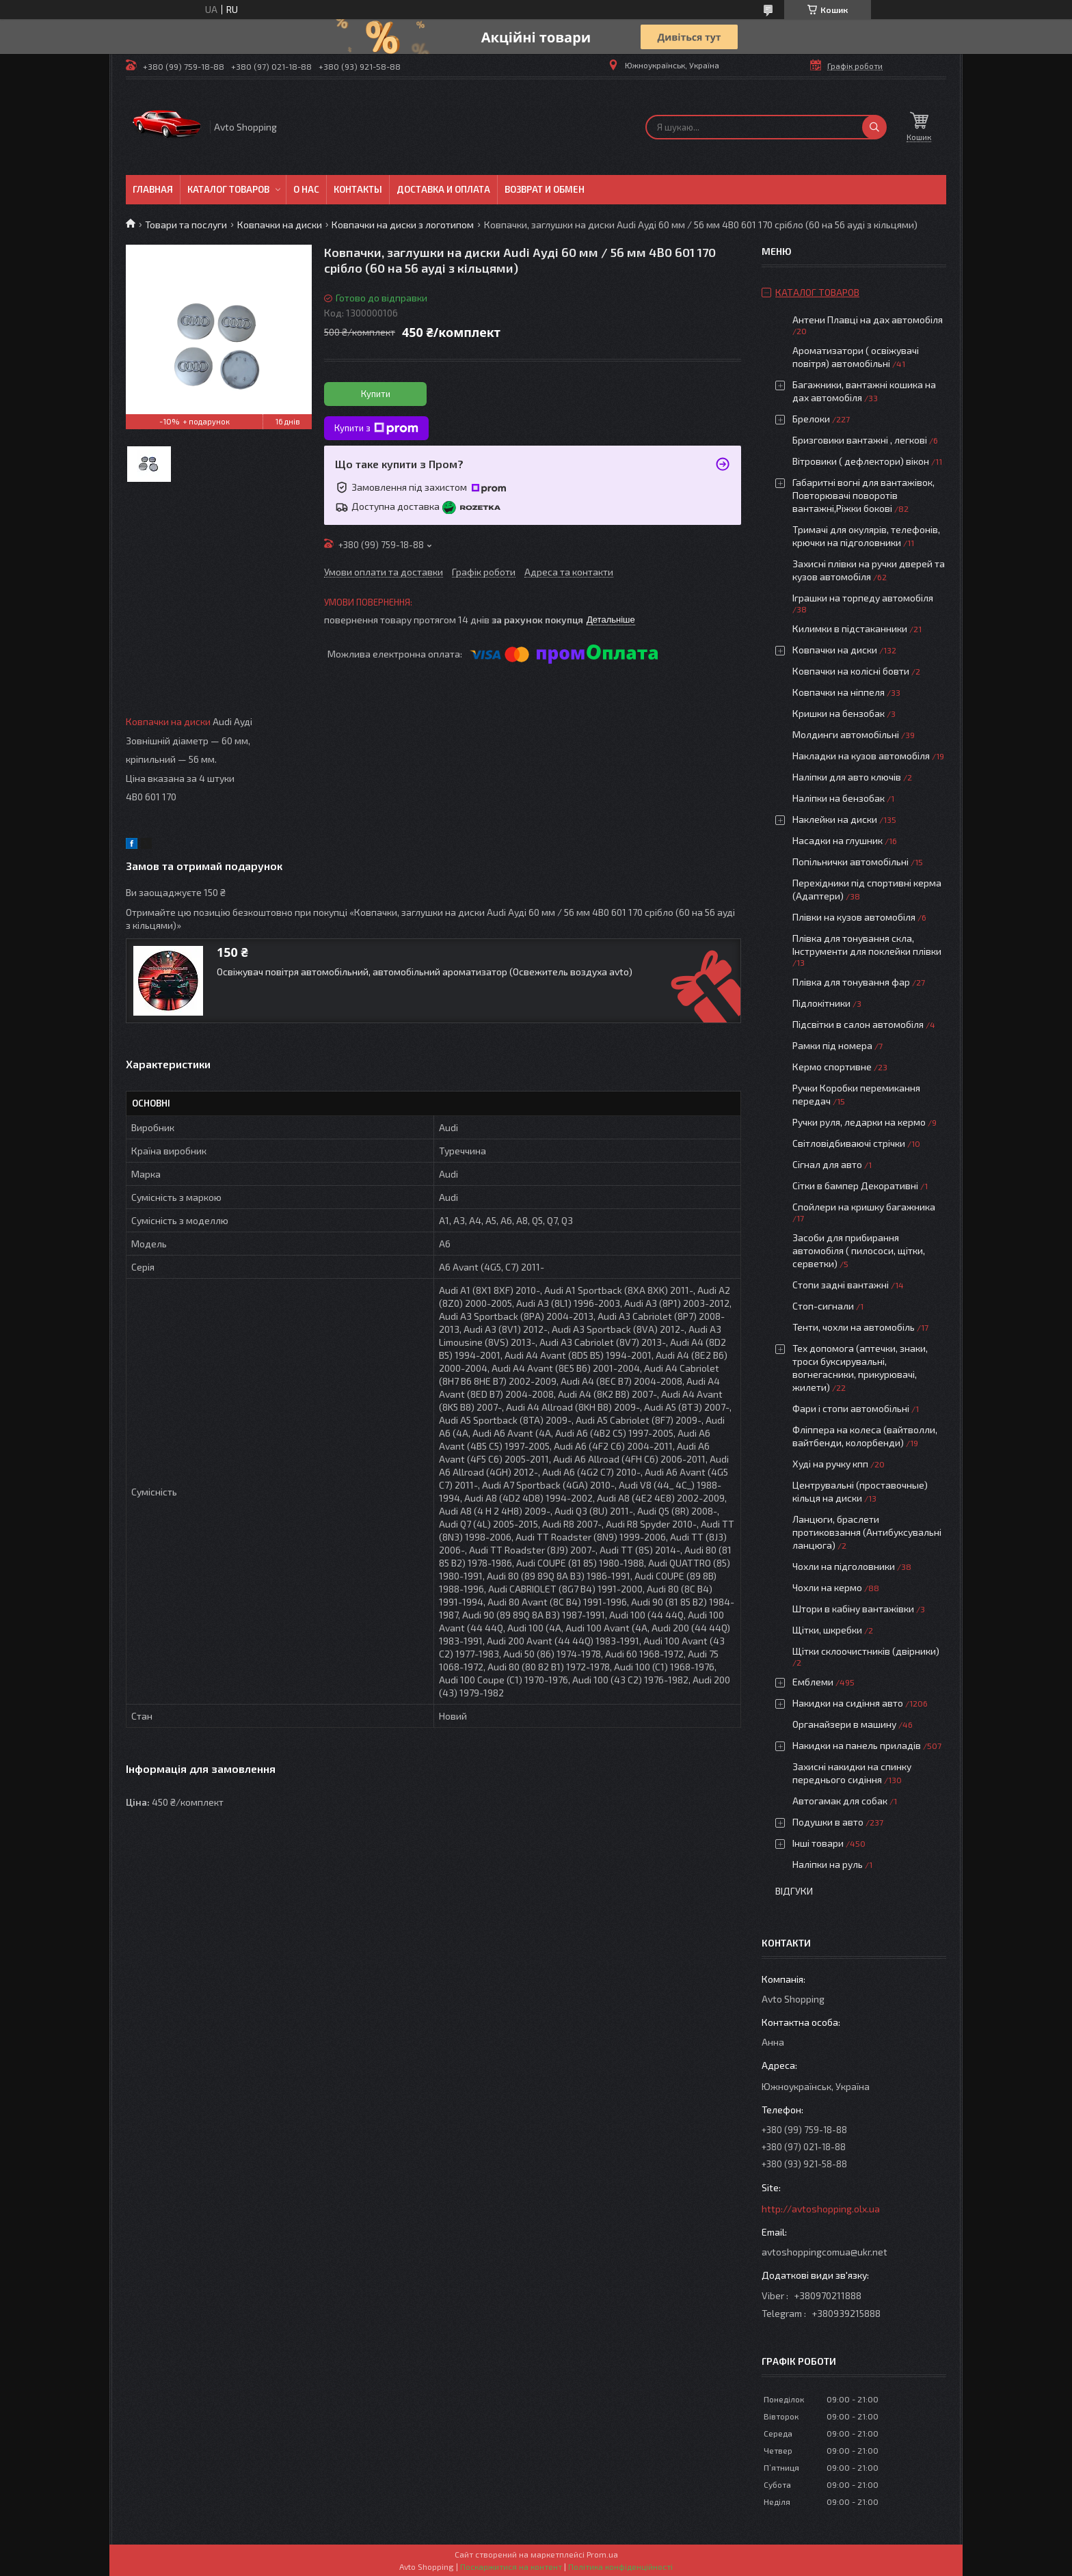 The image size is (1072, 2576). Describe the element at coordinates (845, 734) in the screenshot. I see `Молдинги автомобільні` at that location.